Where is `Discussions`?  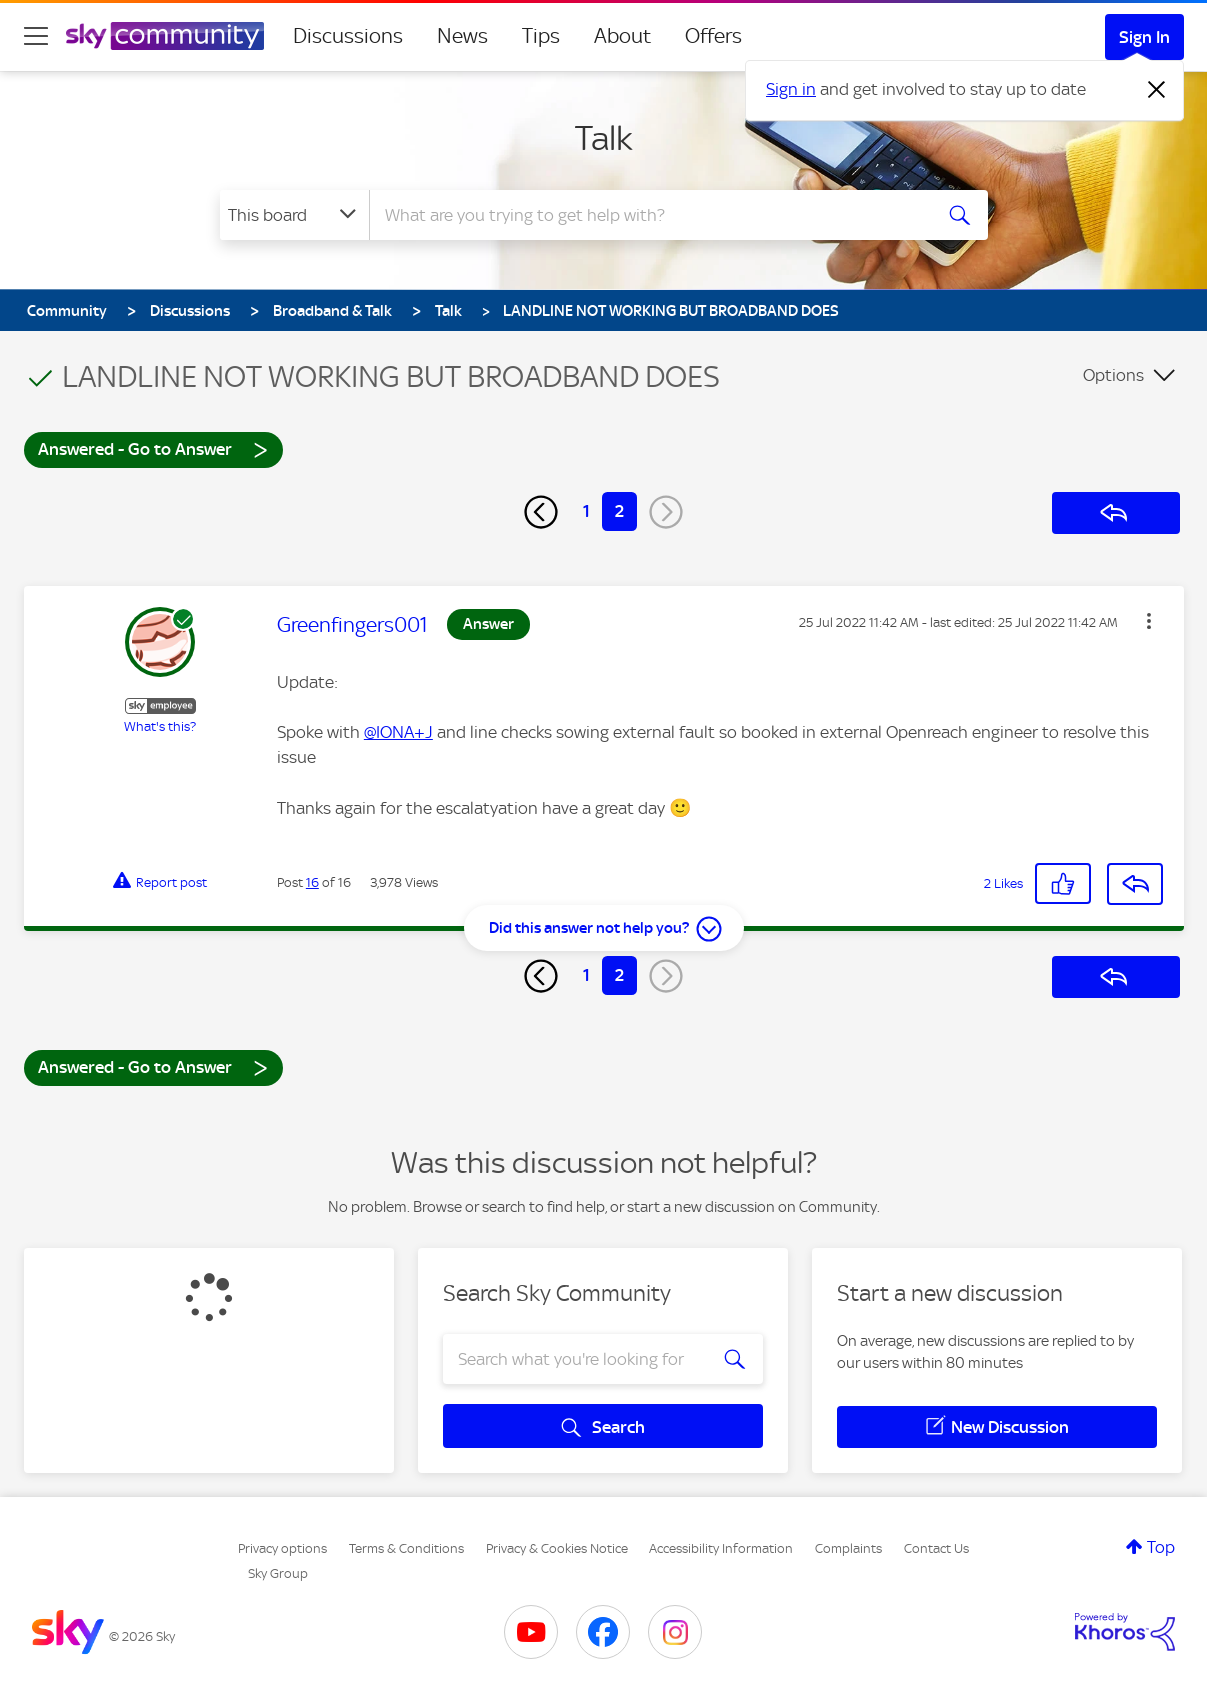
Discussions is located at coordinates (348, 36).